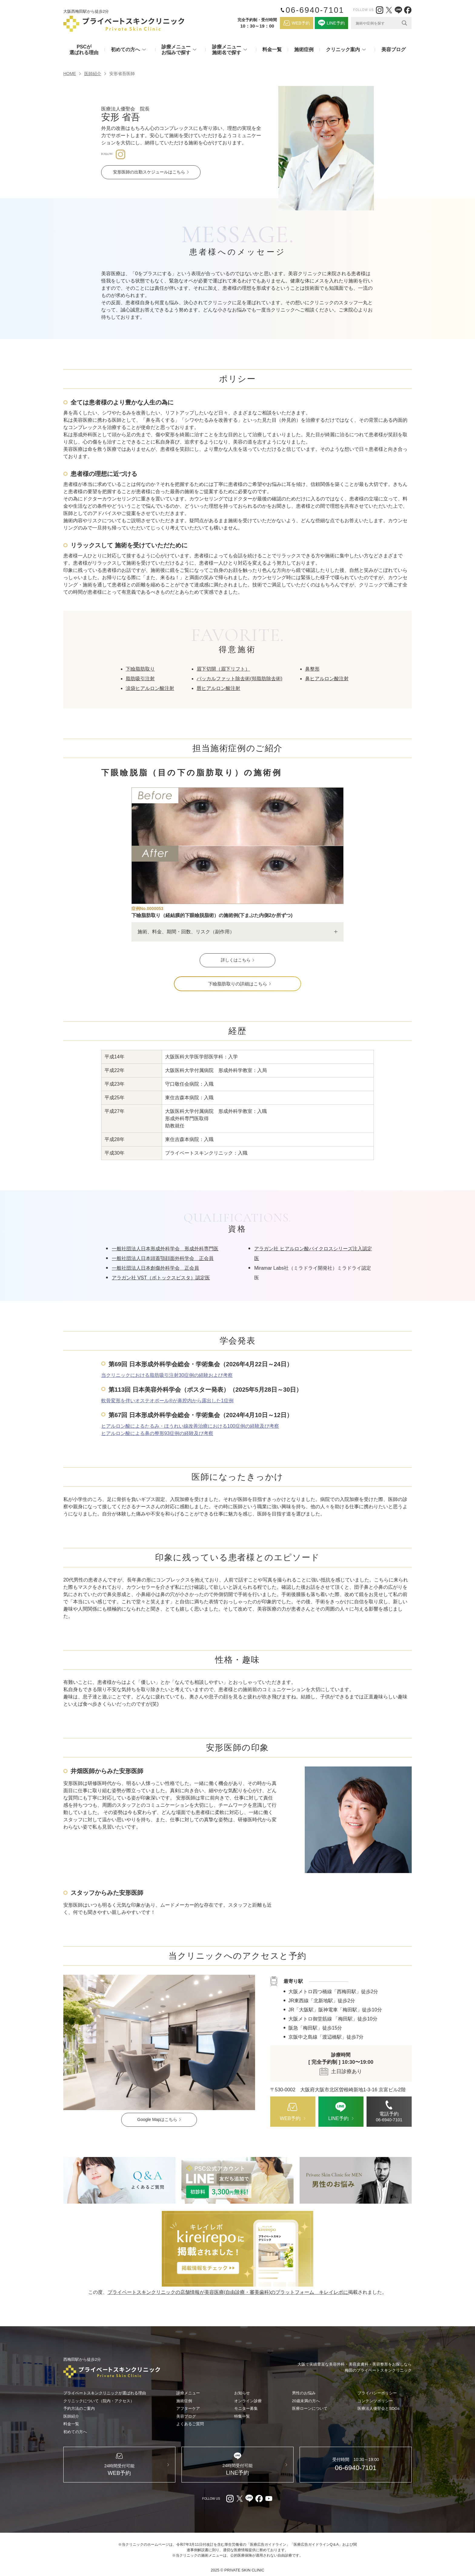 Image resolution: width=475 pixels, height=2576 pixels. I want to click on [Search magnifier], so click(404, 23).